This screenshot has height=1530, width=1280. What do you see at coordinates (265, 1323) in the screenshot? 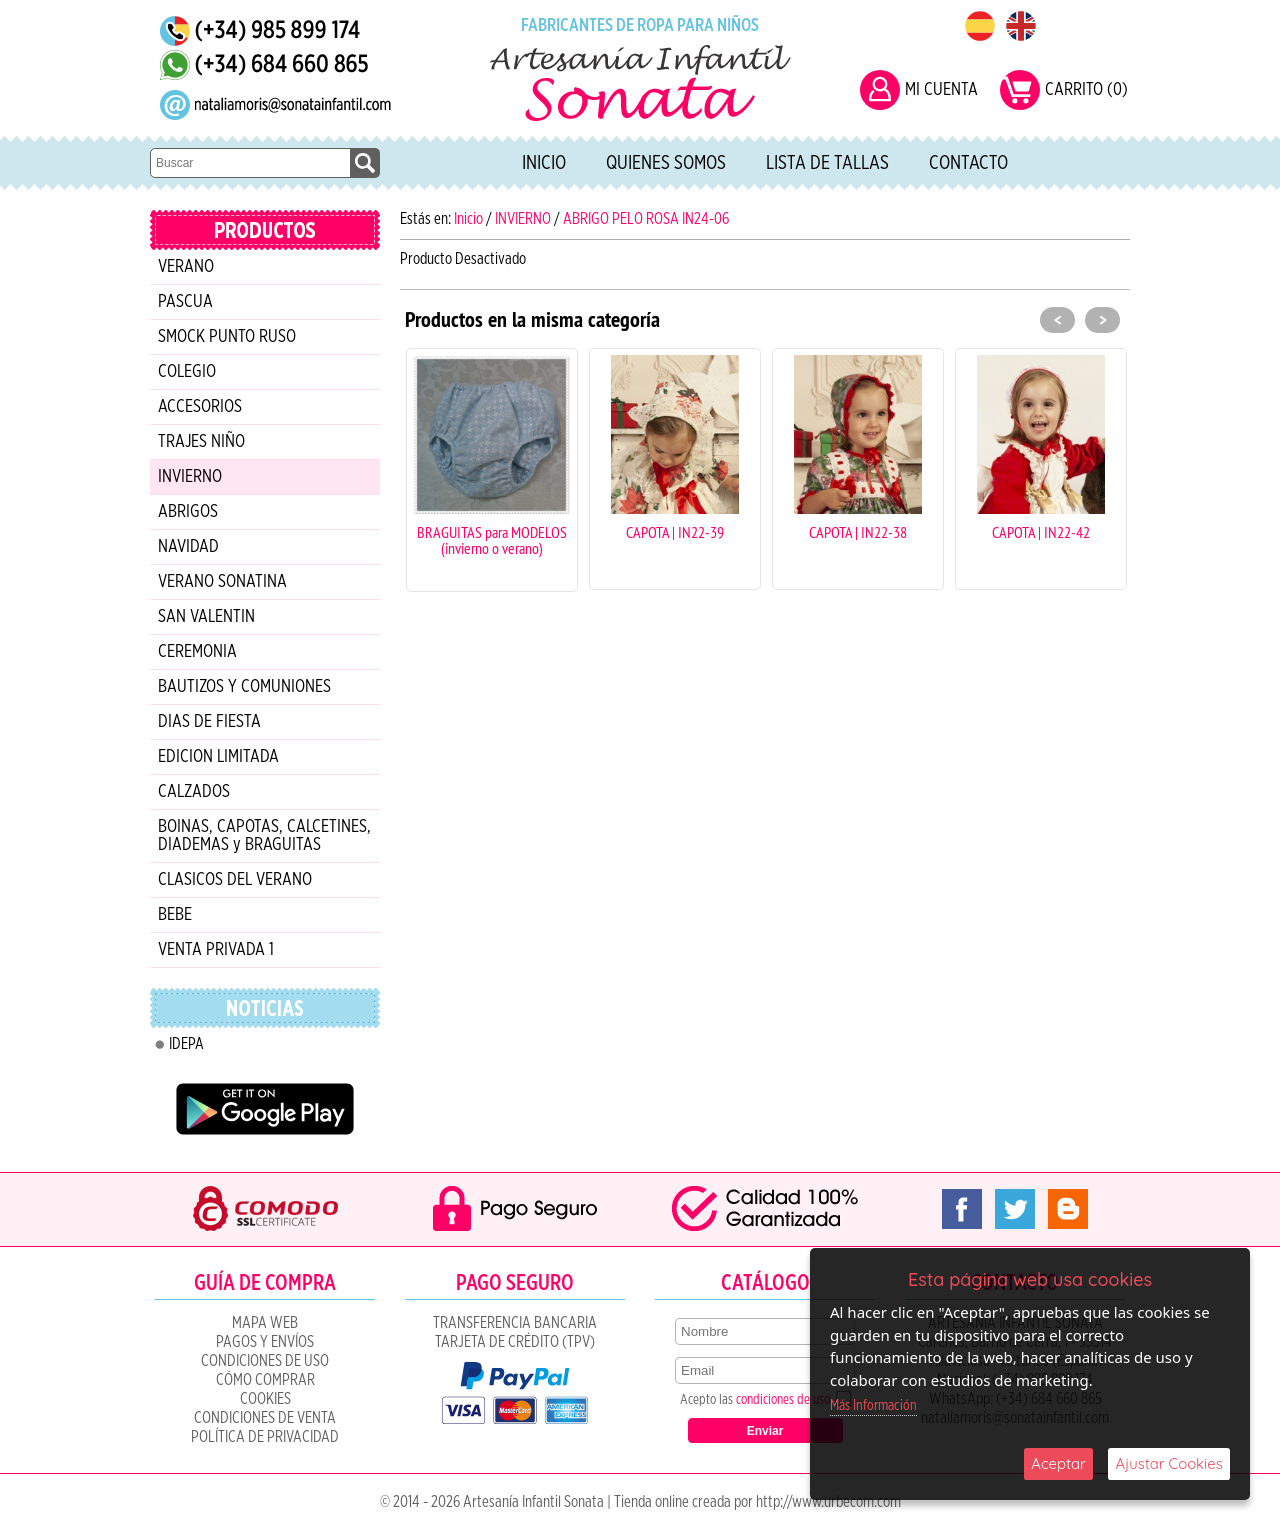
I see `Mapa Web` at bounding box center [265, 1323].